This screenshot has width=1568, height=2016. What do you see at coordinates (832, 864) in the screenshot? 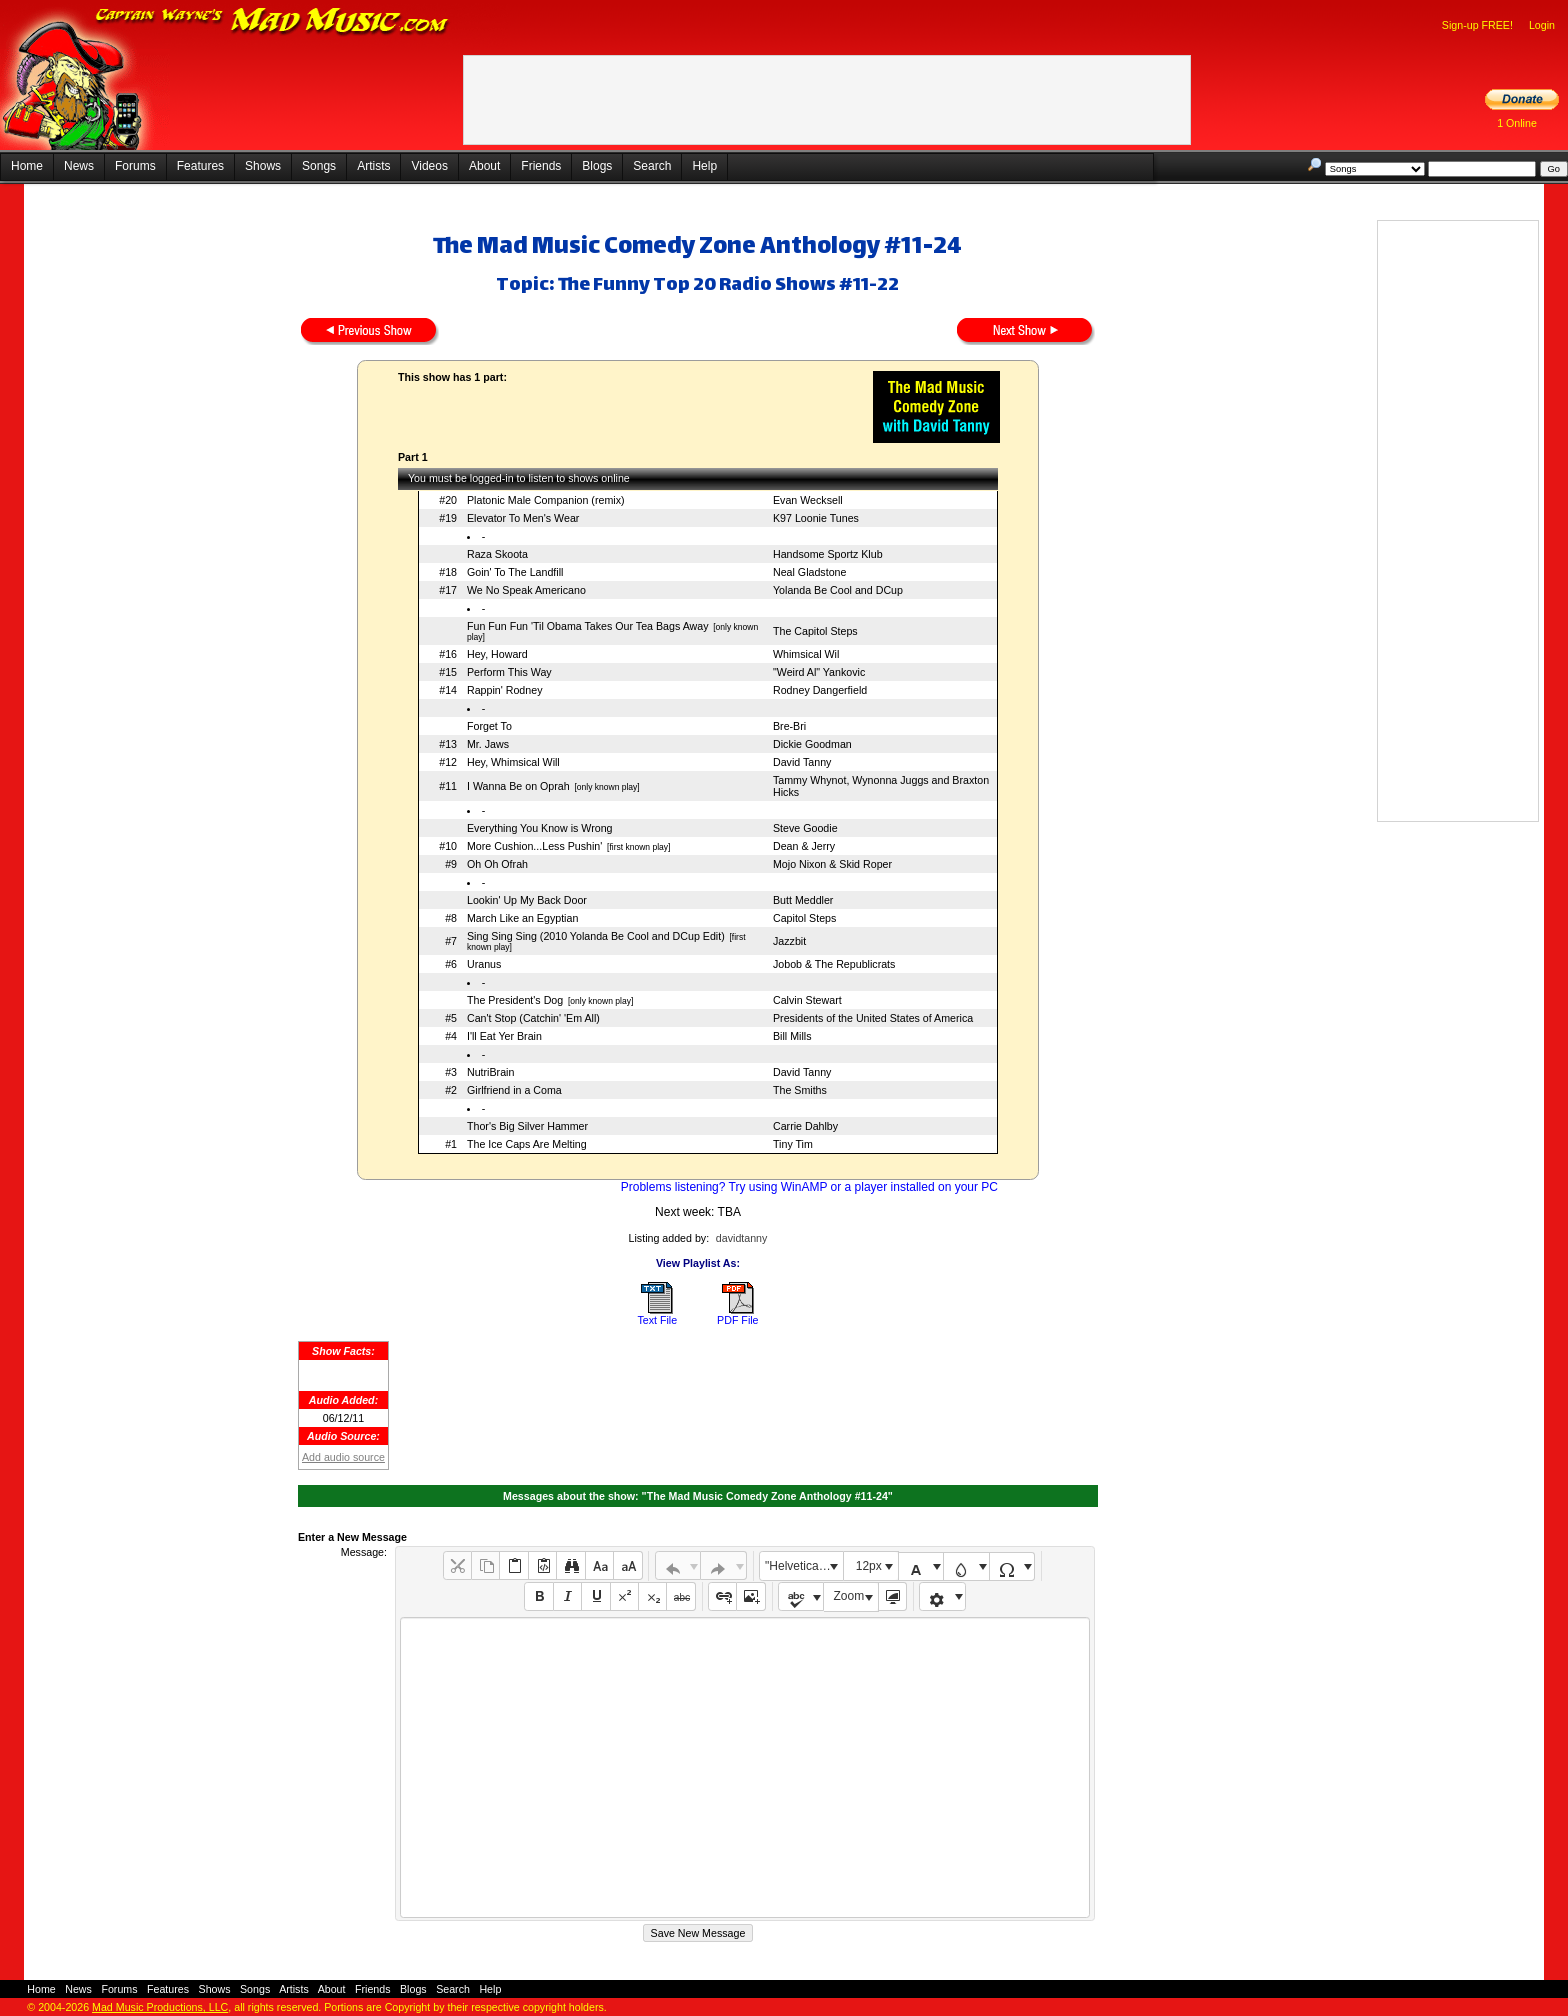
I see `Mojo Nixon & Skid Roper` at bounding box center [832, 864].